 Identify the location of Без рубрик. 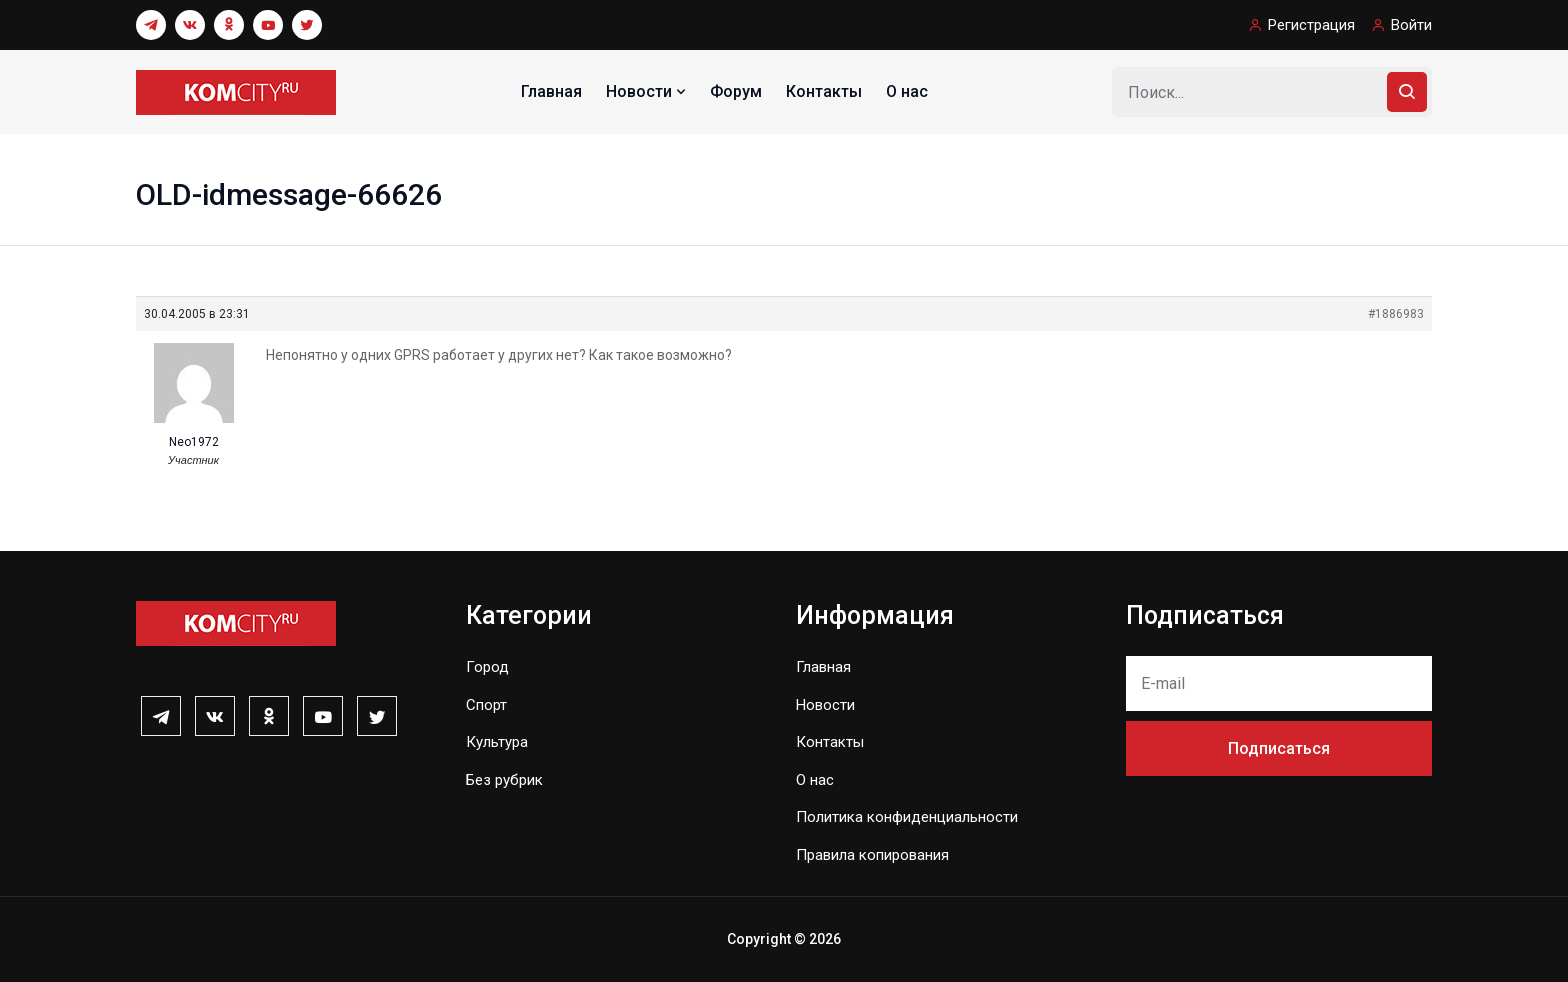
(504, 780).